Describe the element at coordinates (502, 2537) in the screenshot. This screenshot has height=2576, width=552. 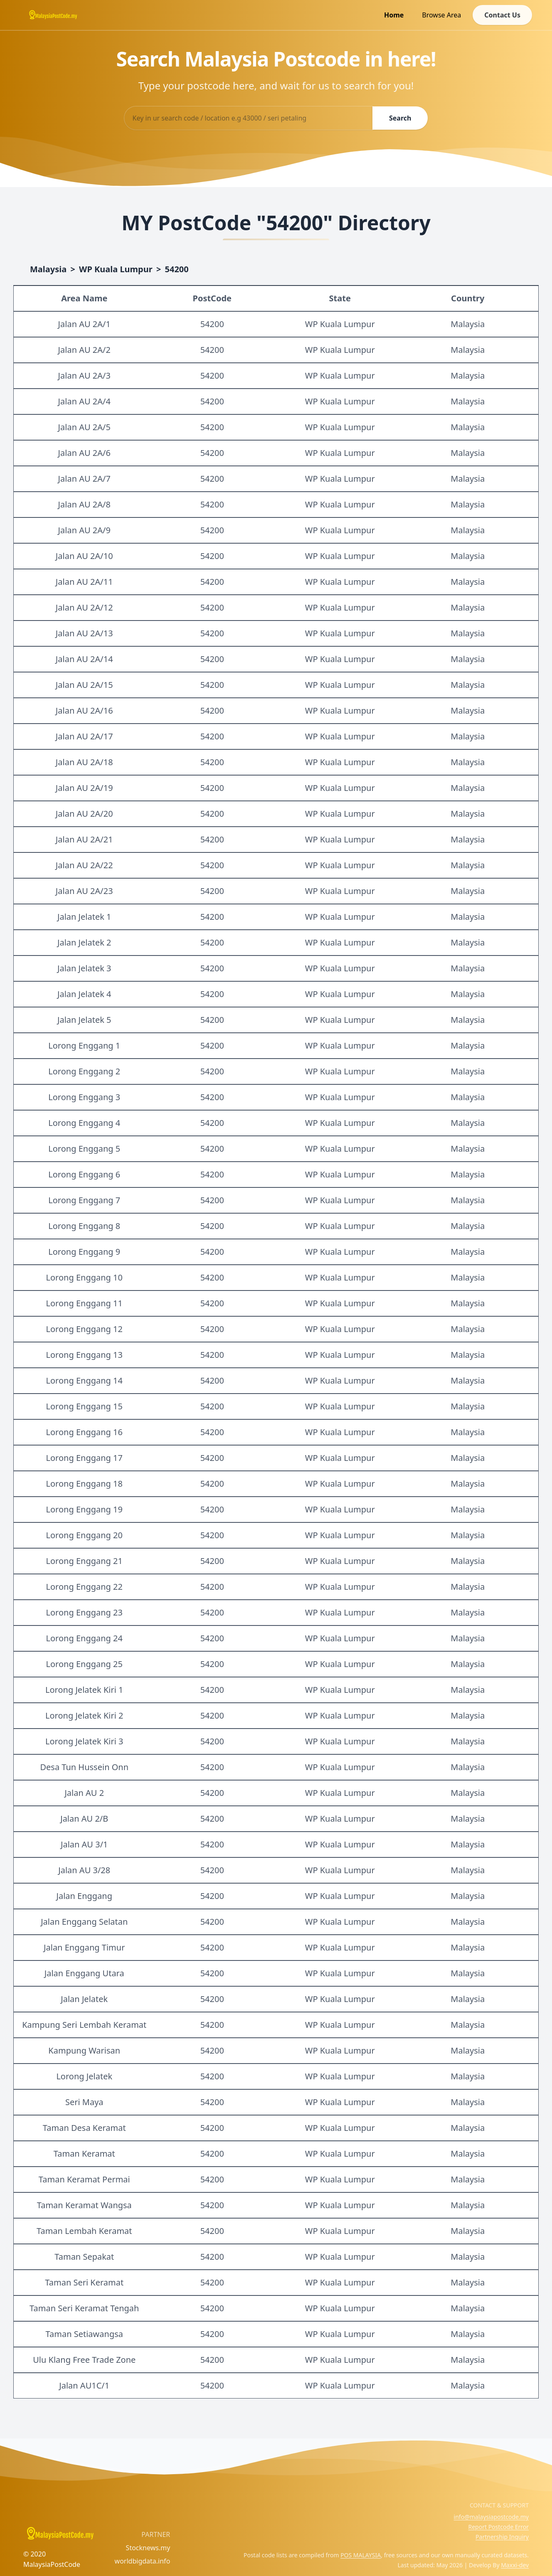
I see `Partnership Inquiry` at that location.